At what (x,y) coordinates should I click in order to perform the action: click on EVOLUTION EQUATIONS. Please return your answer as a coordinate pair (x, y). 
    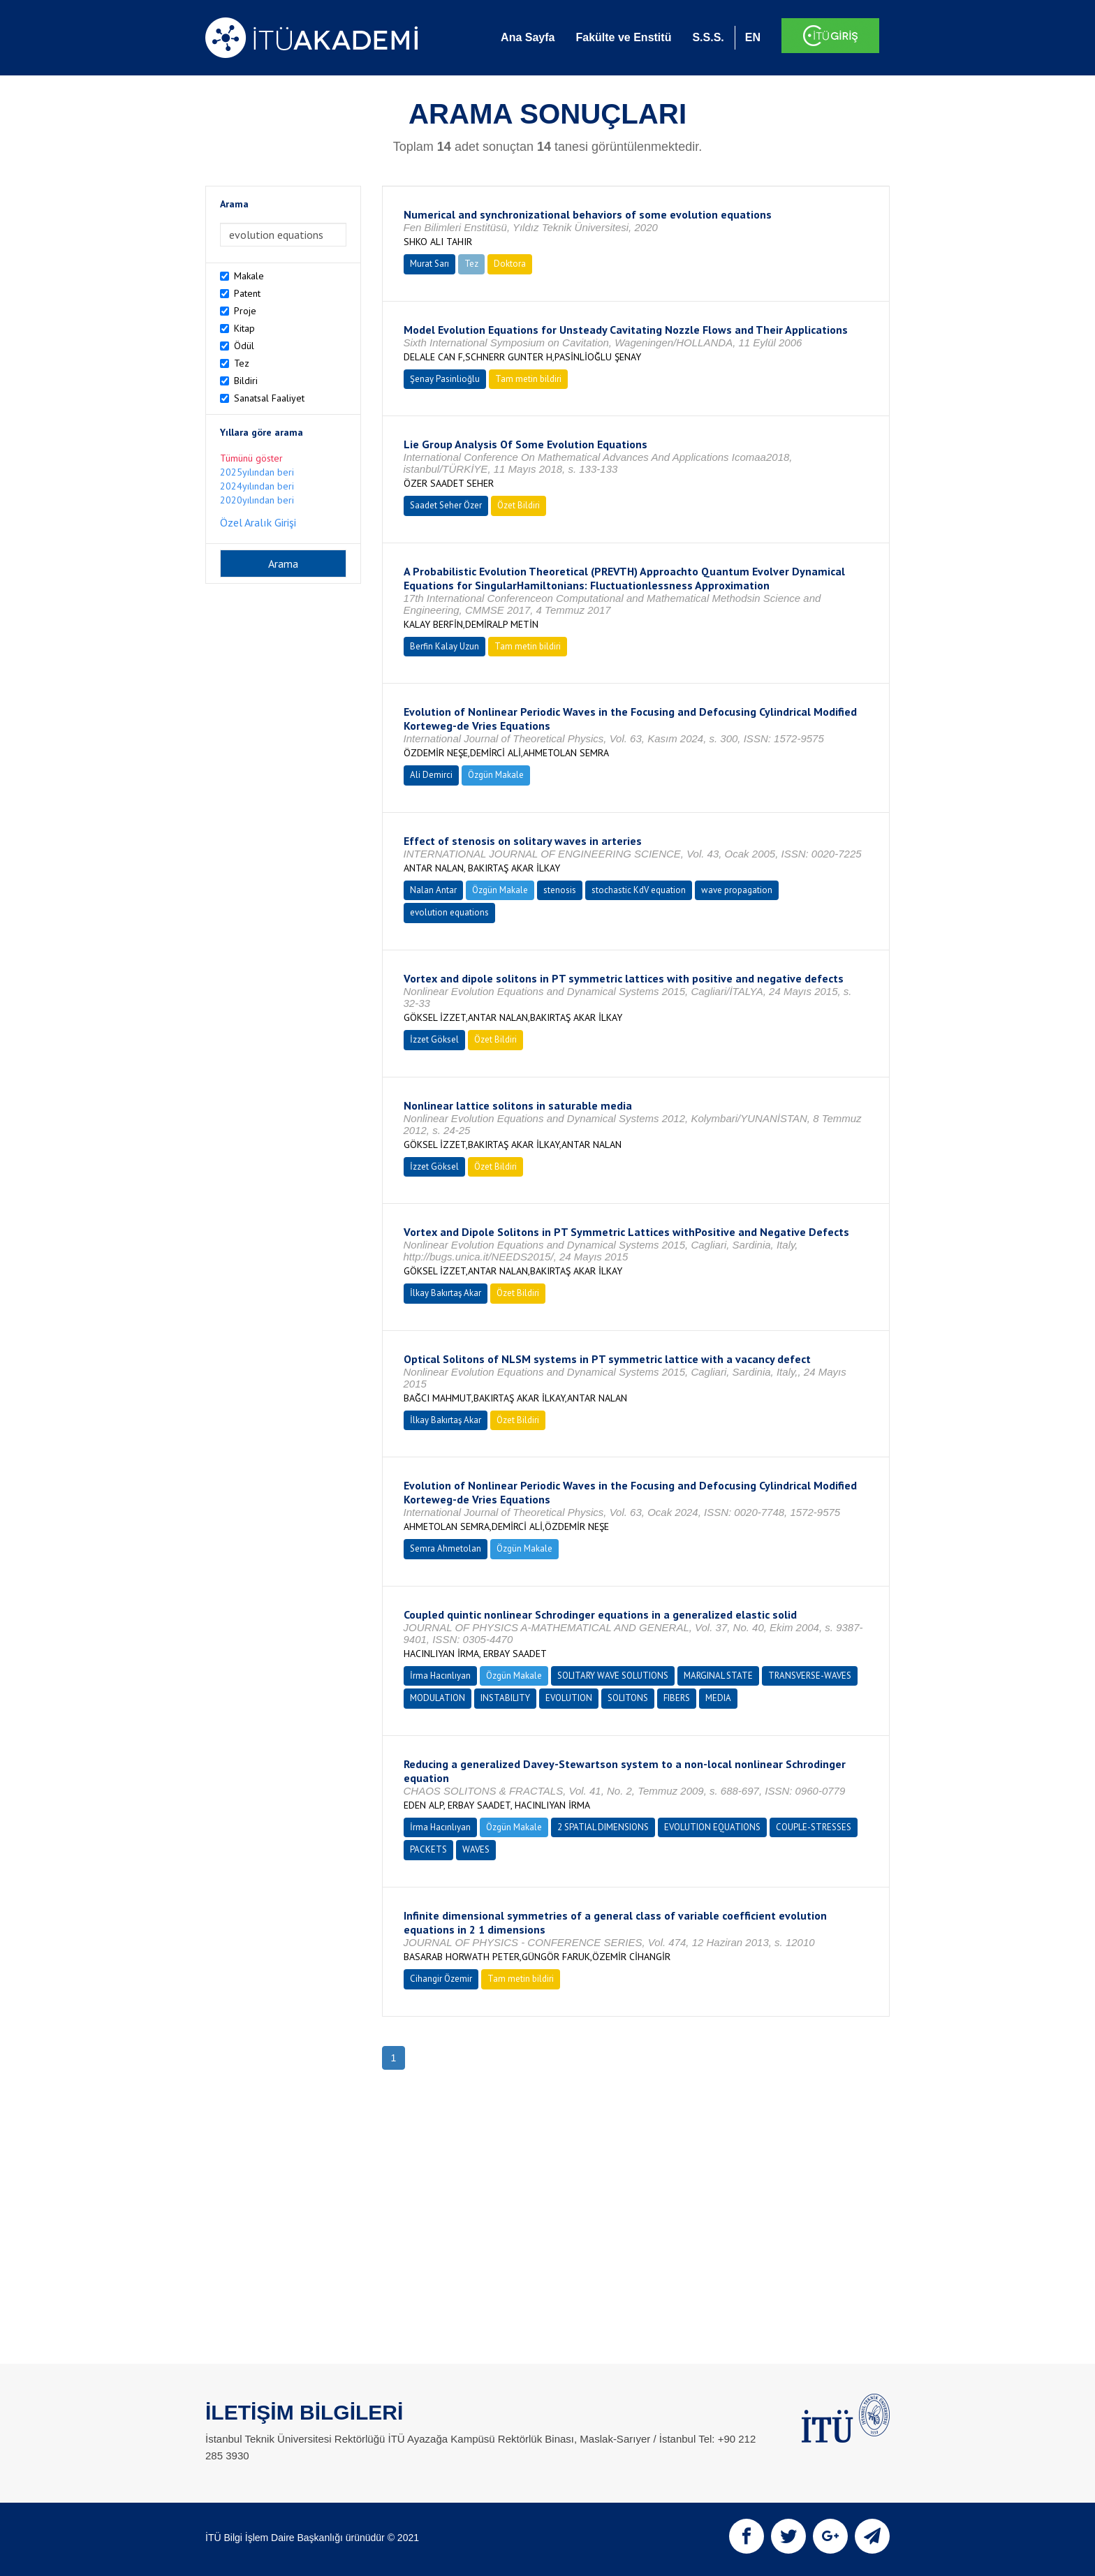
    Looking at the image, I should click on (712, 1827).